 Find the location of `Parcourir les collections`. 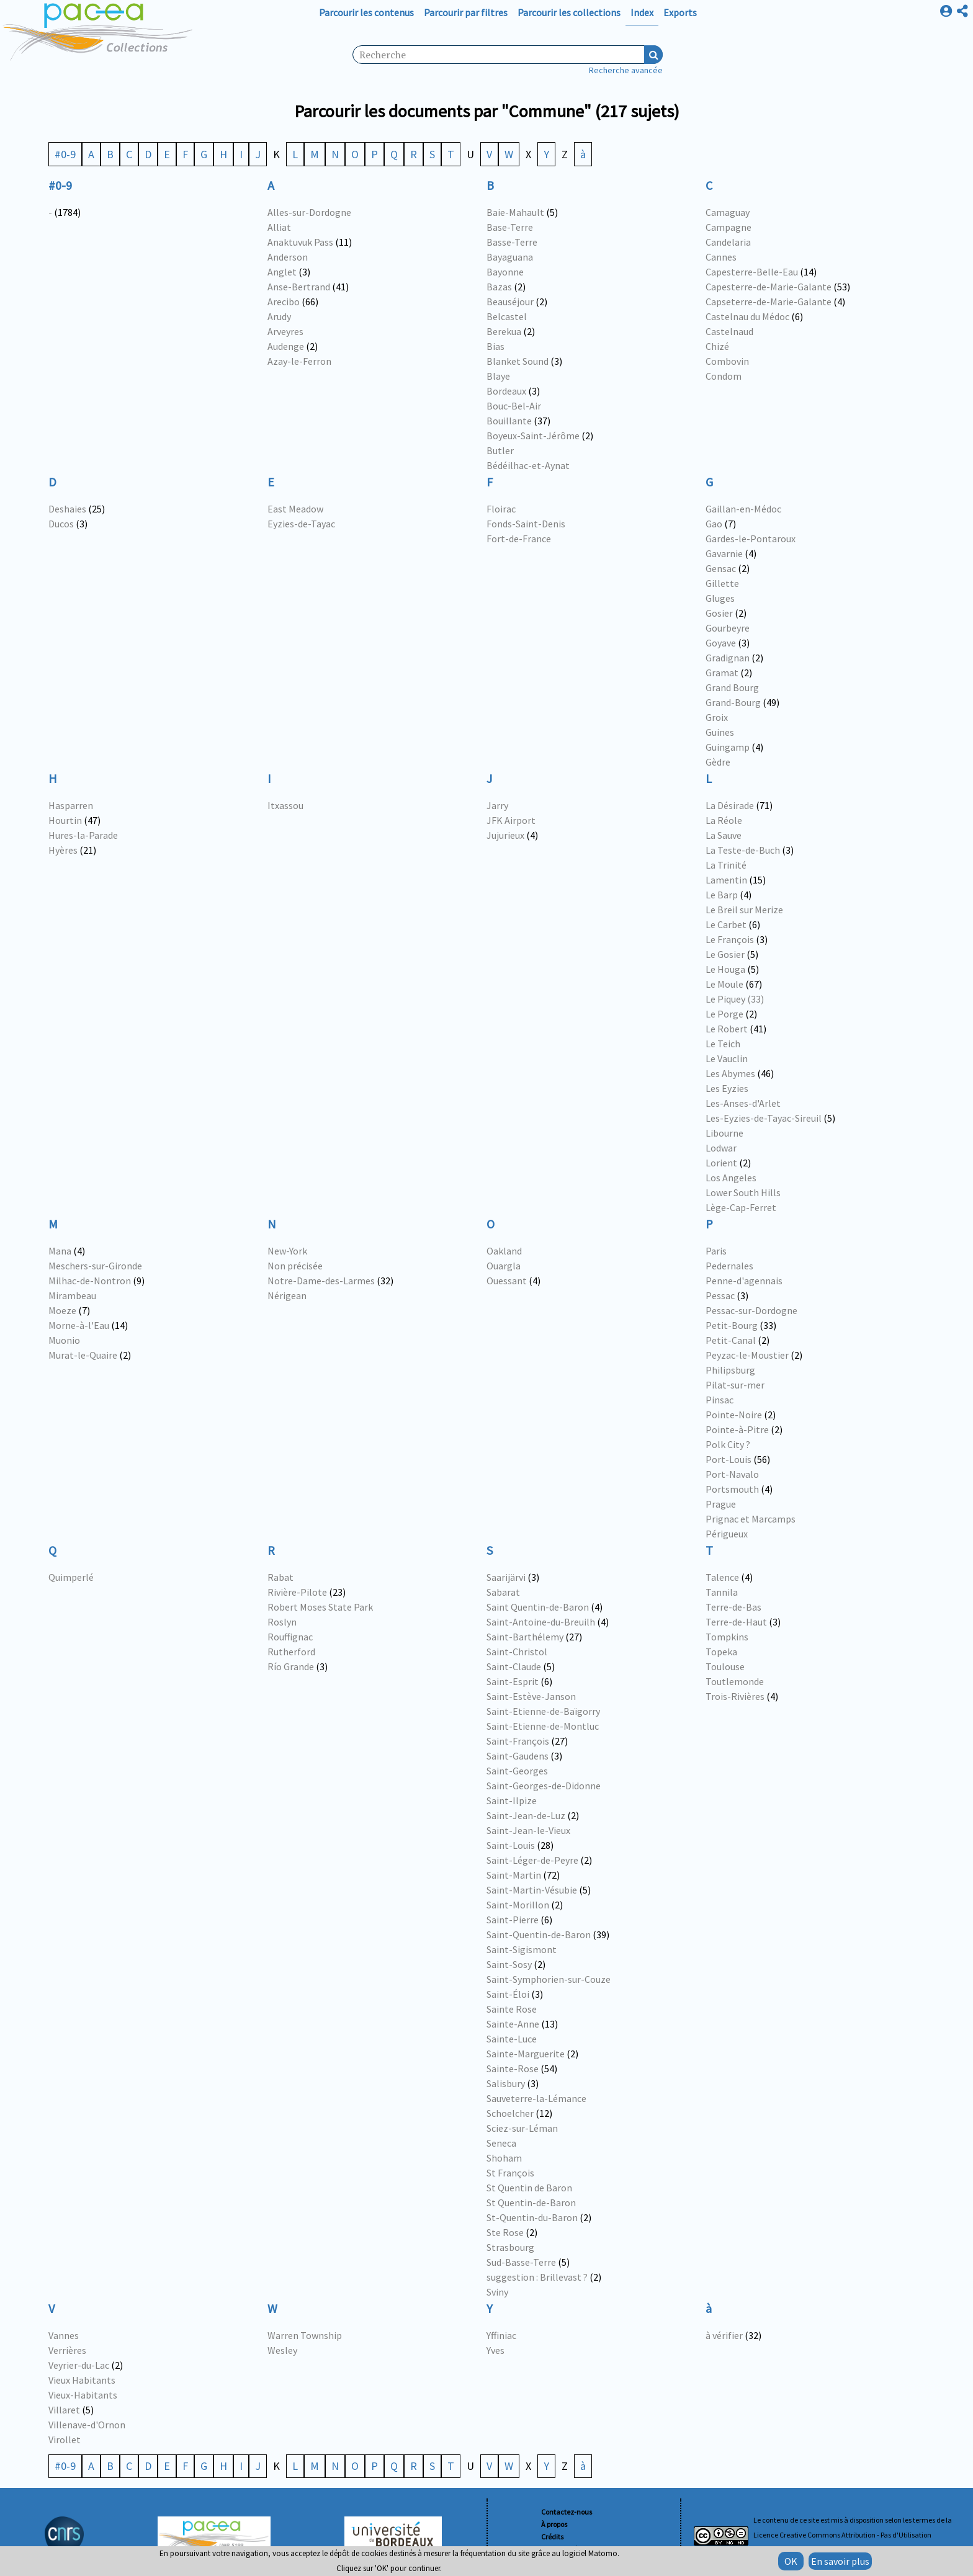

Parcourir les collections is located at coordinates (569, 12).